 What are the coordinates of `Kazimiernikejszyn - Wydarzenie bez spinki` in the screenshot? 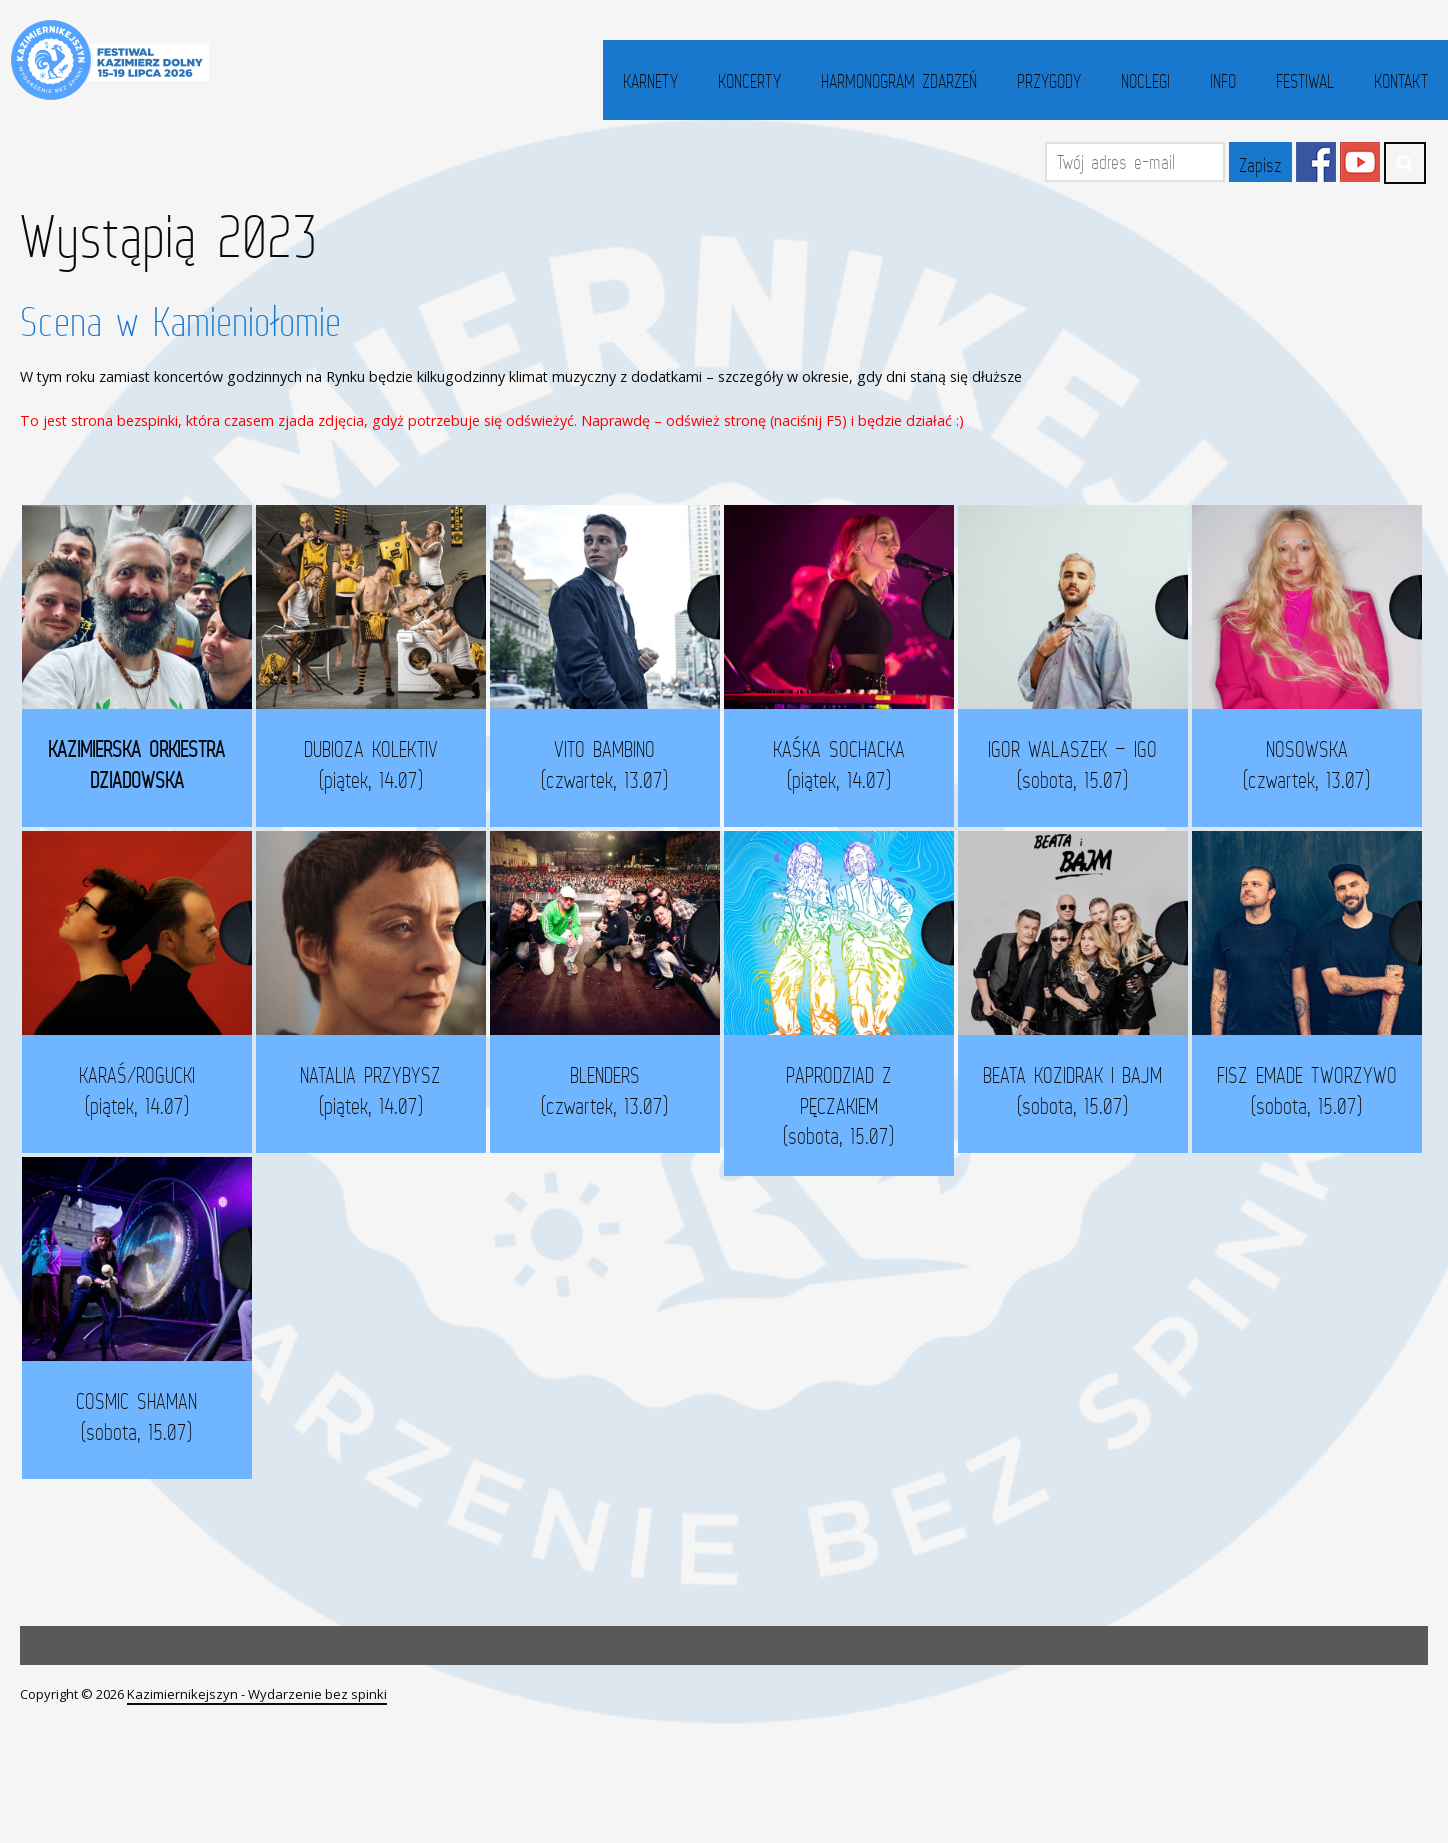 It's located at (257, 1697).